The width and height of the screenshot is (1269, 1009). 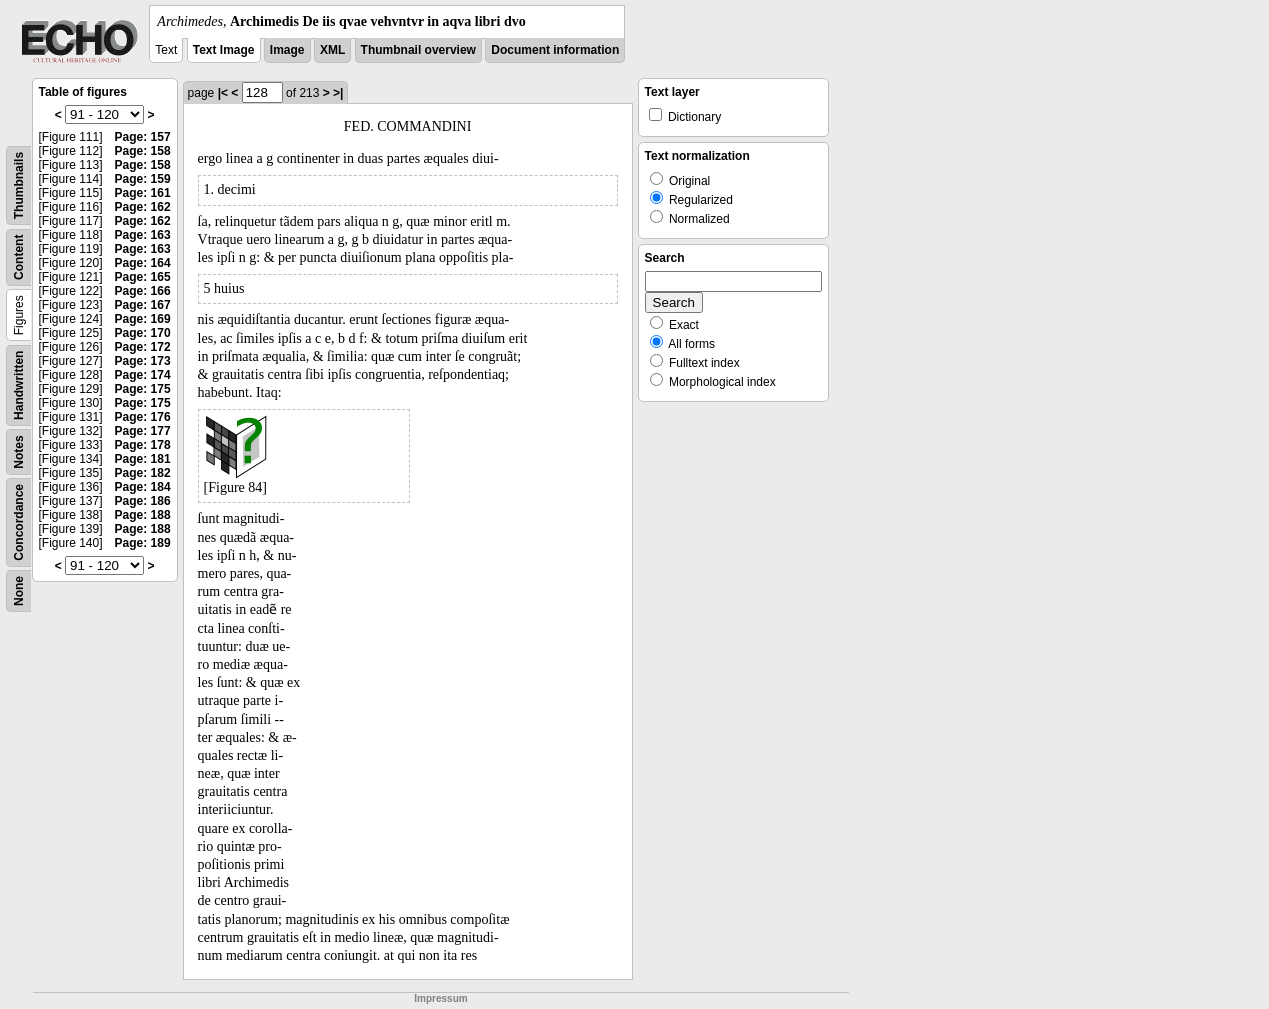 I want to click on Content, so click(x=19, y=257).